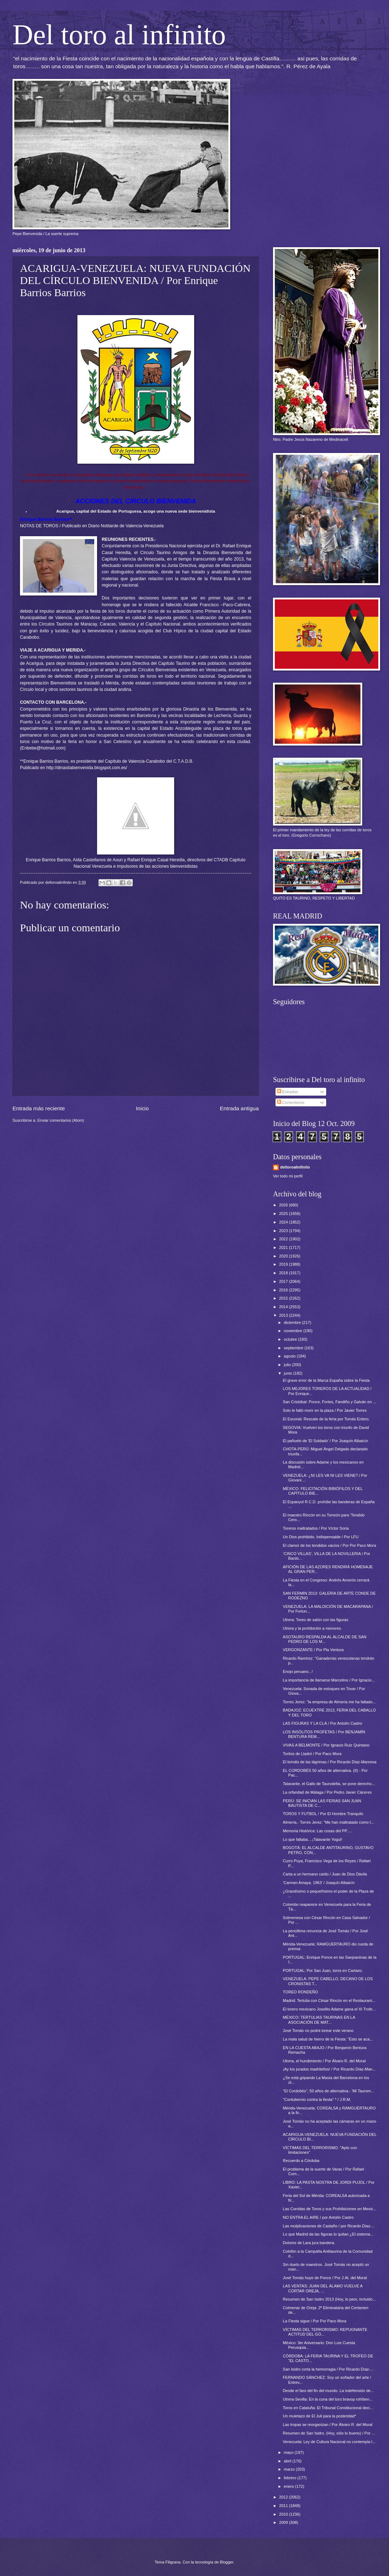 This screenshot has height=2576, width=389. What do you see at coordinates (142, 1108) in the screenshot?
I see `Inicio` at bounding box center [142, 1108].